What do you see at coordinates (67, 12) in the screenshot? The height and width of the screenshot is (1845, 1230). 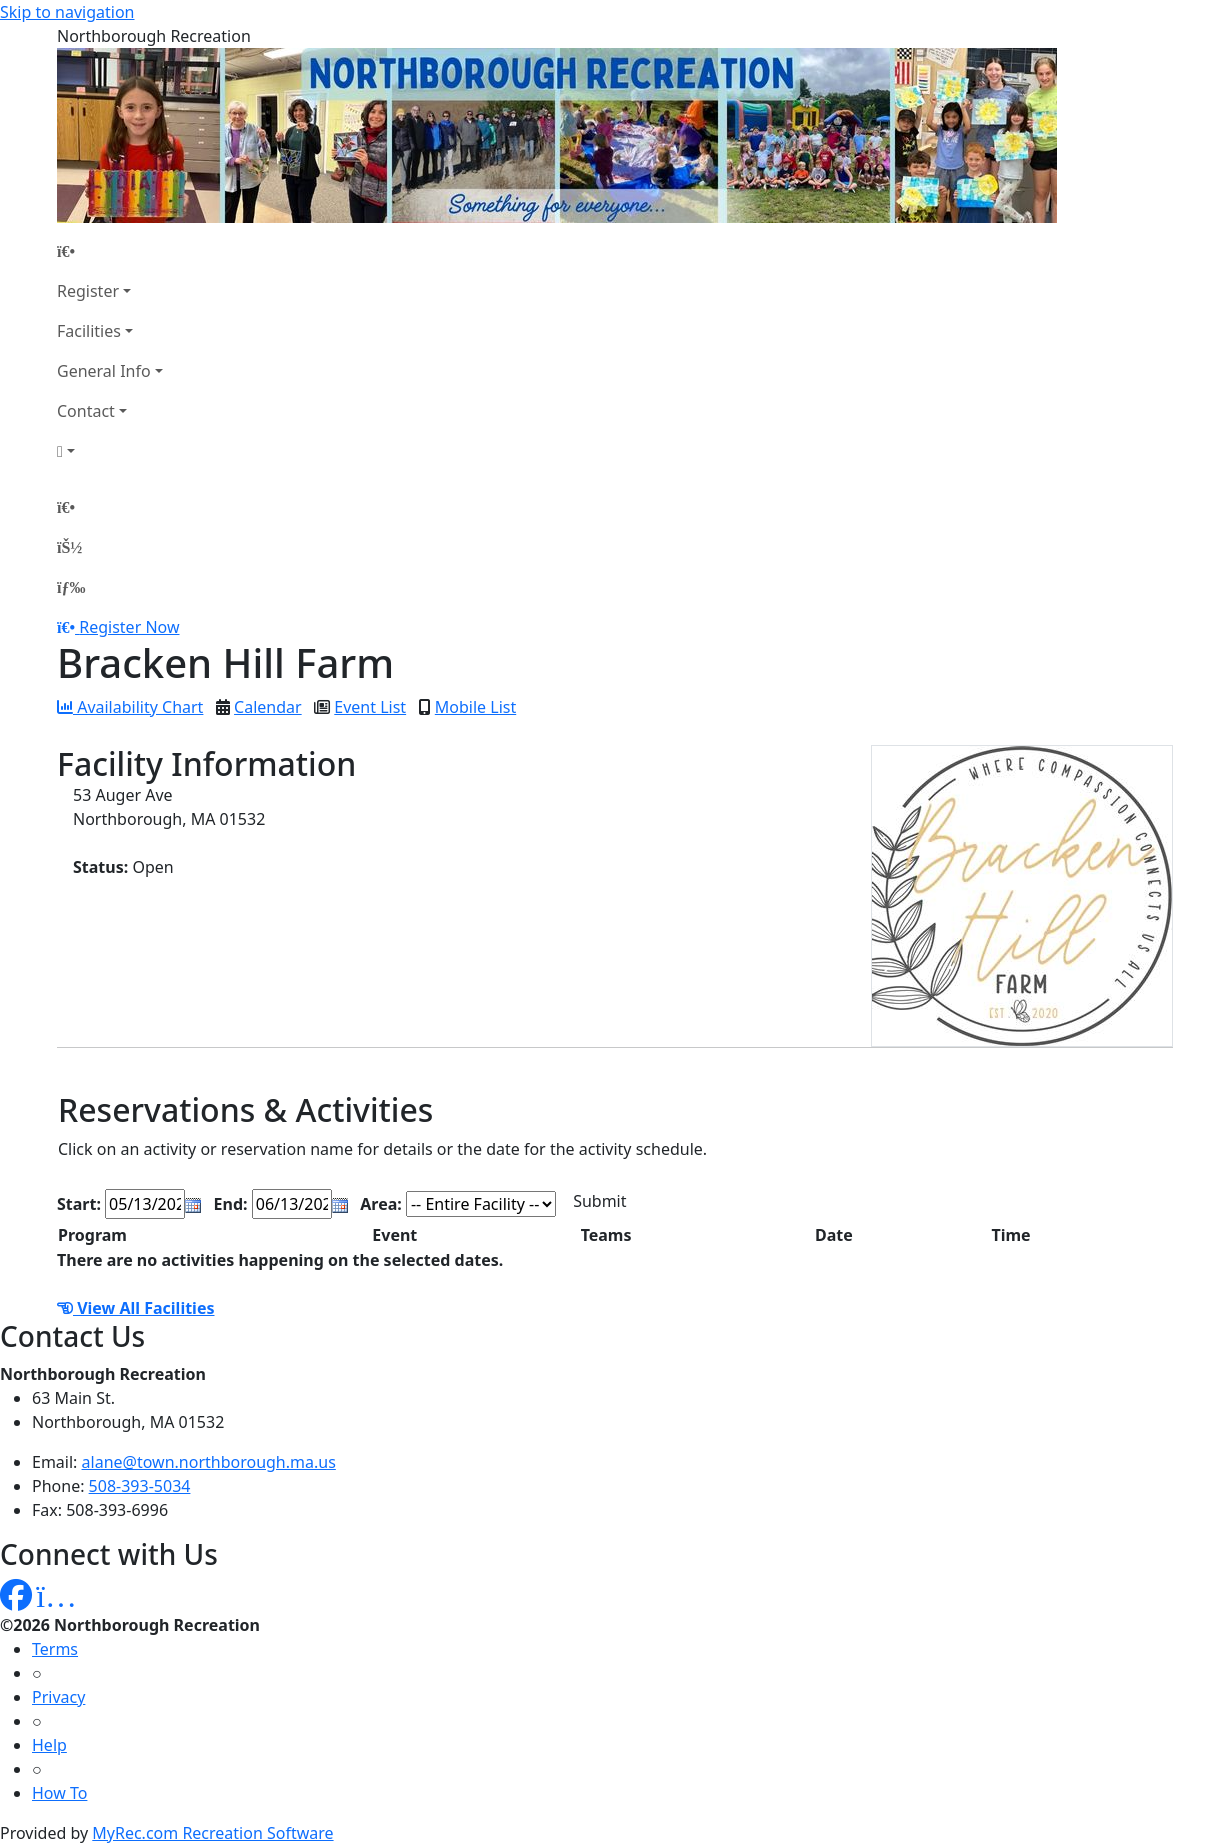 I see `Skip to navigation` at bounding box center [67, 12].